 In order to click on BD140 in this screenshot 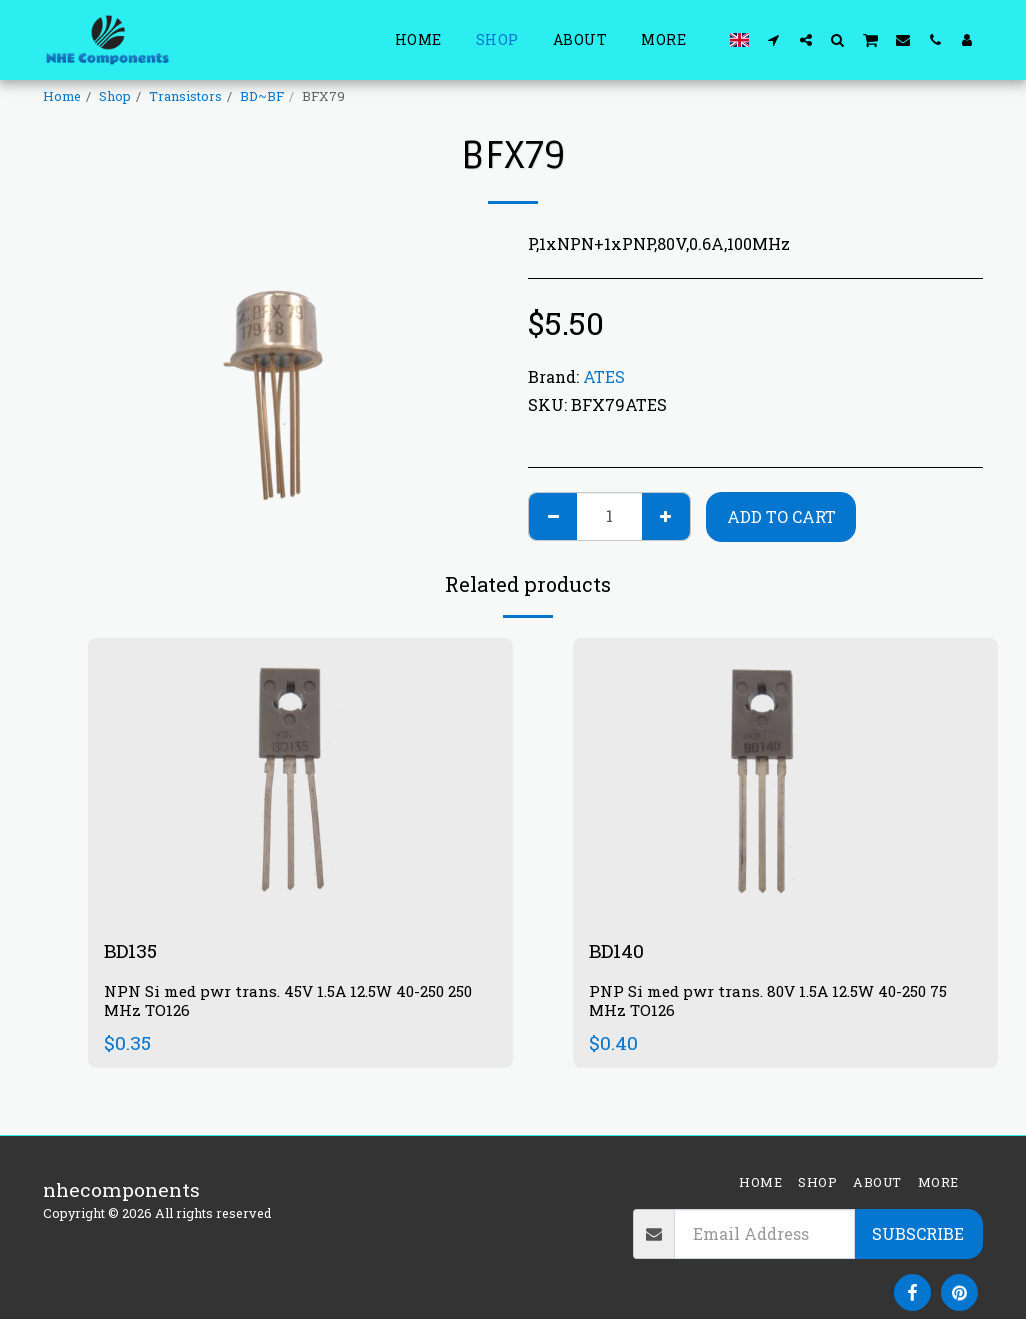, I will do `click(617, 950)`.